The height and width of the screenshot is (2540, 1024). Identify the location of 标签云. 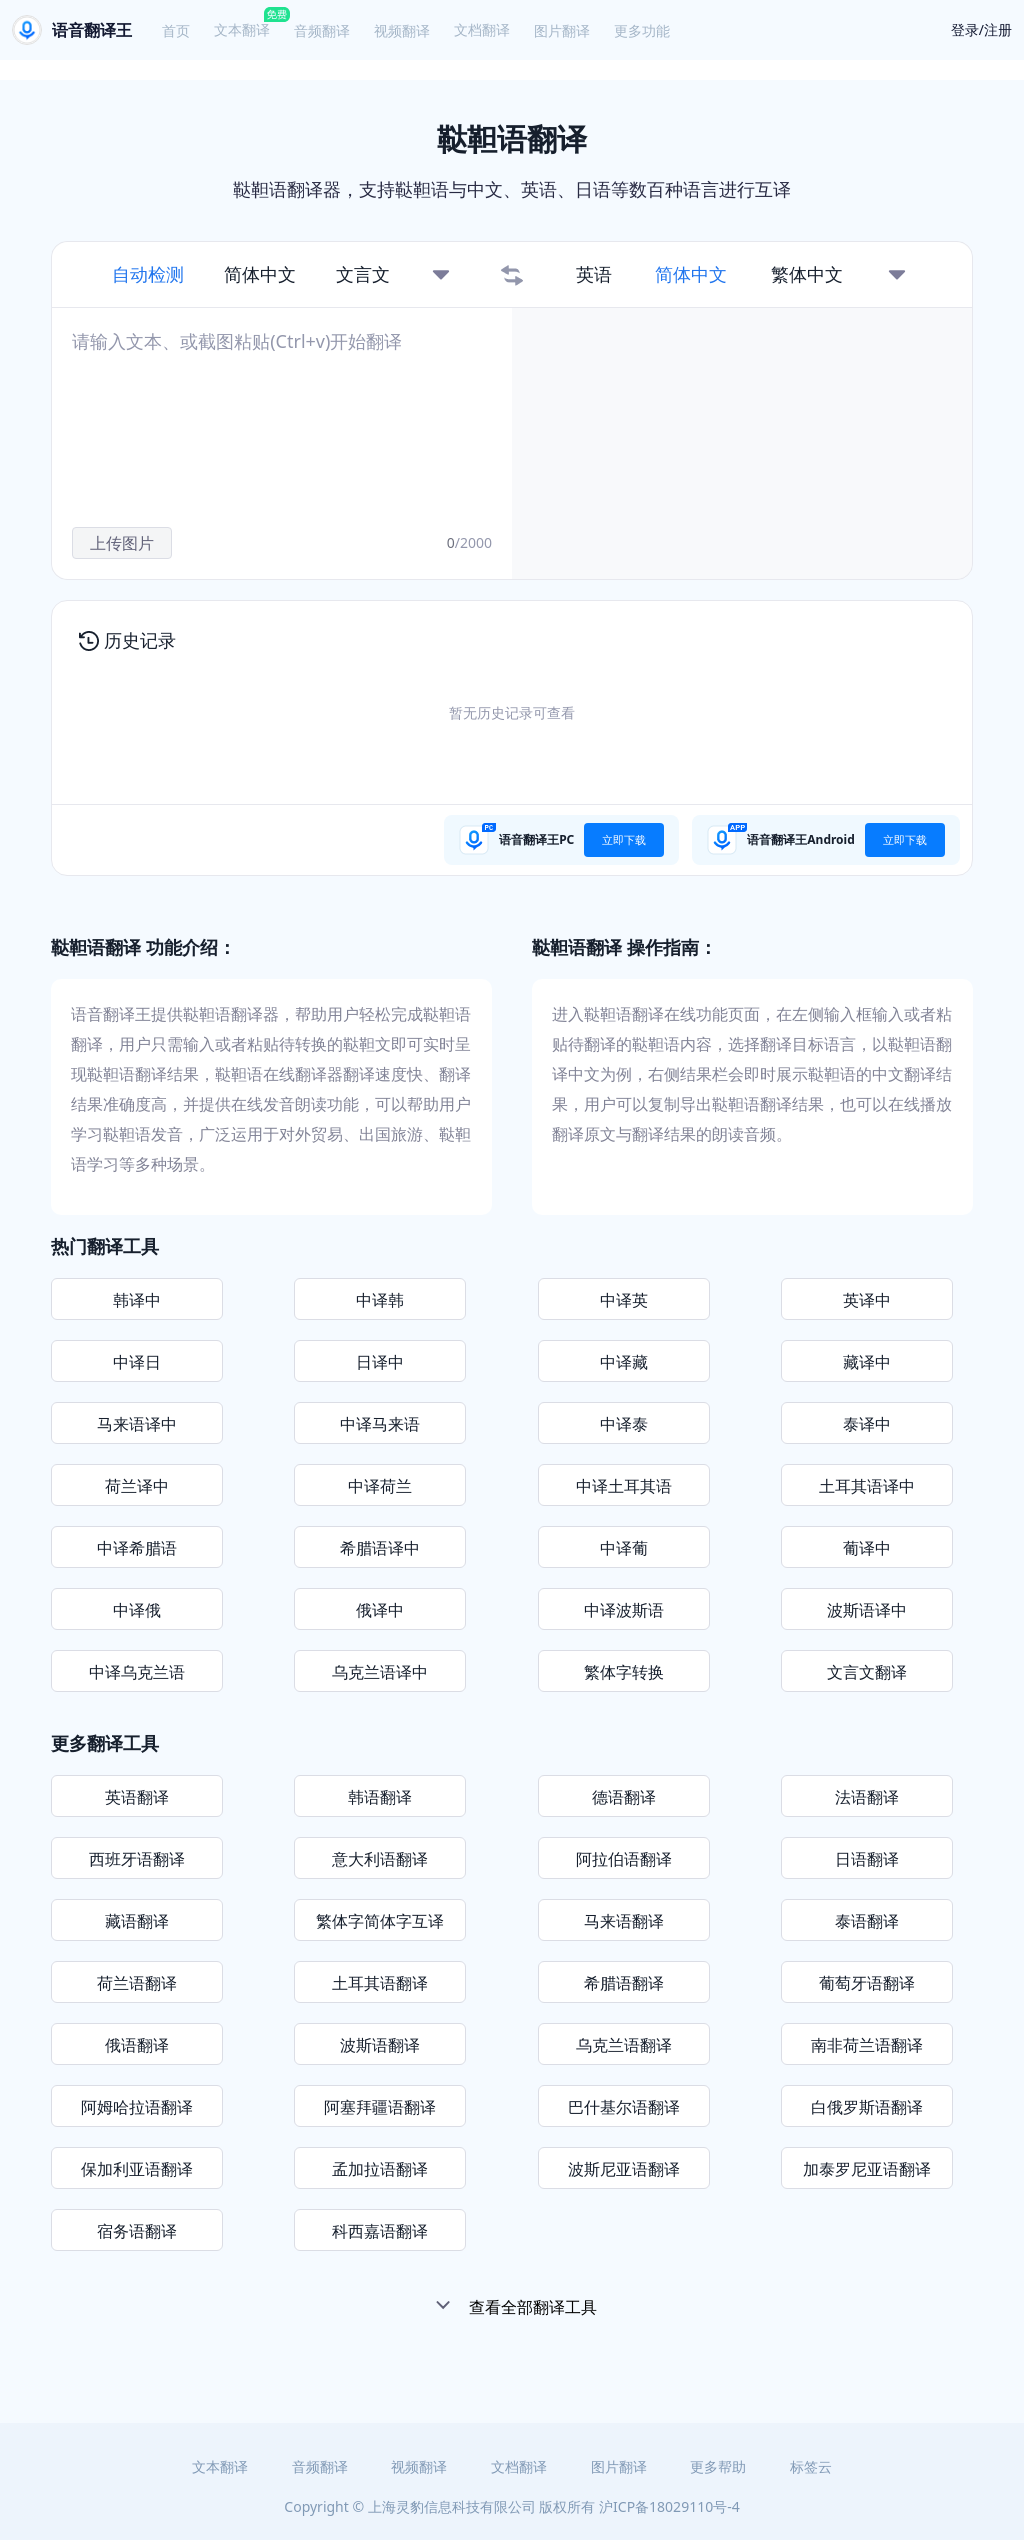
(811, 2466).